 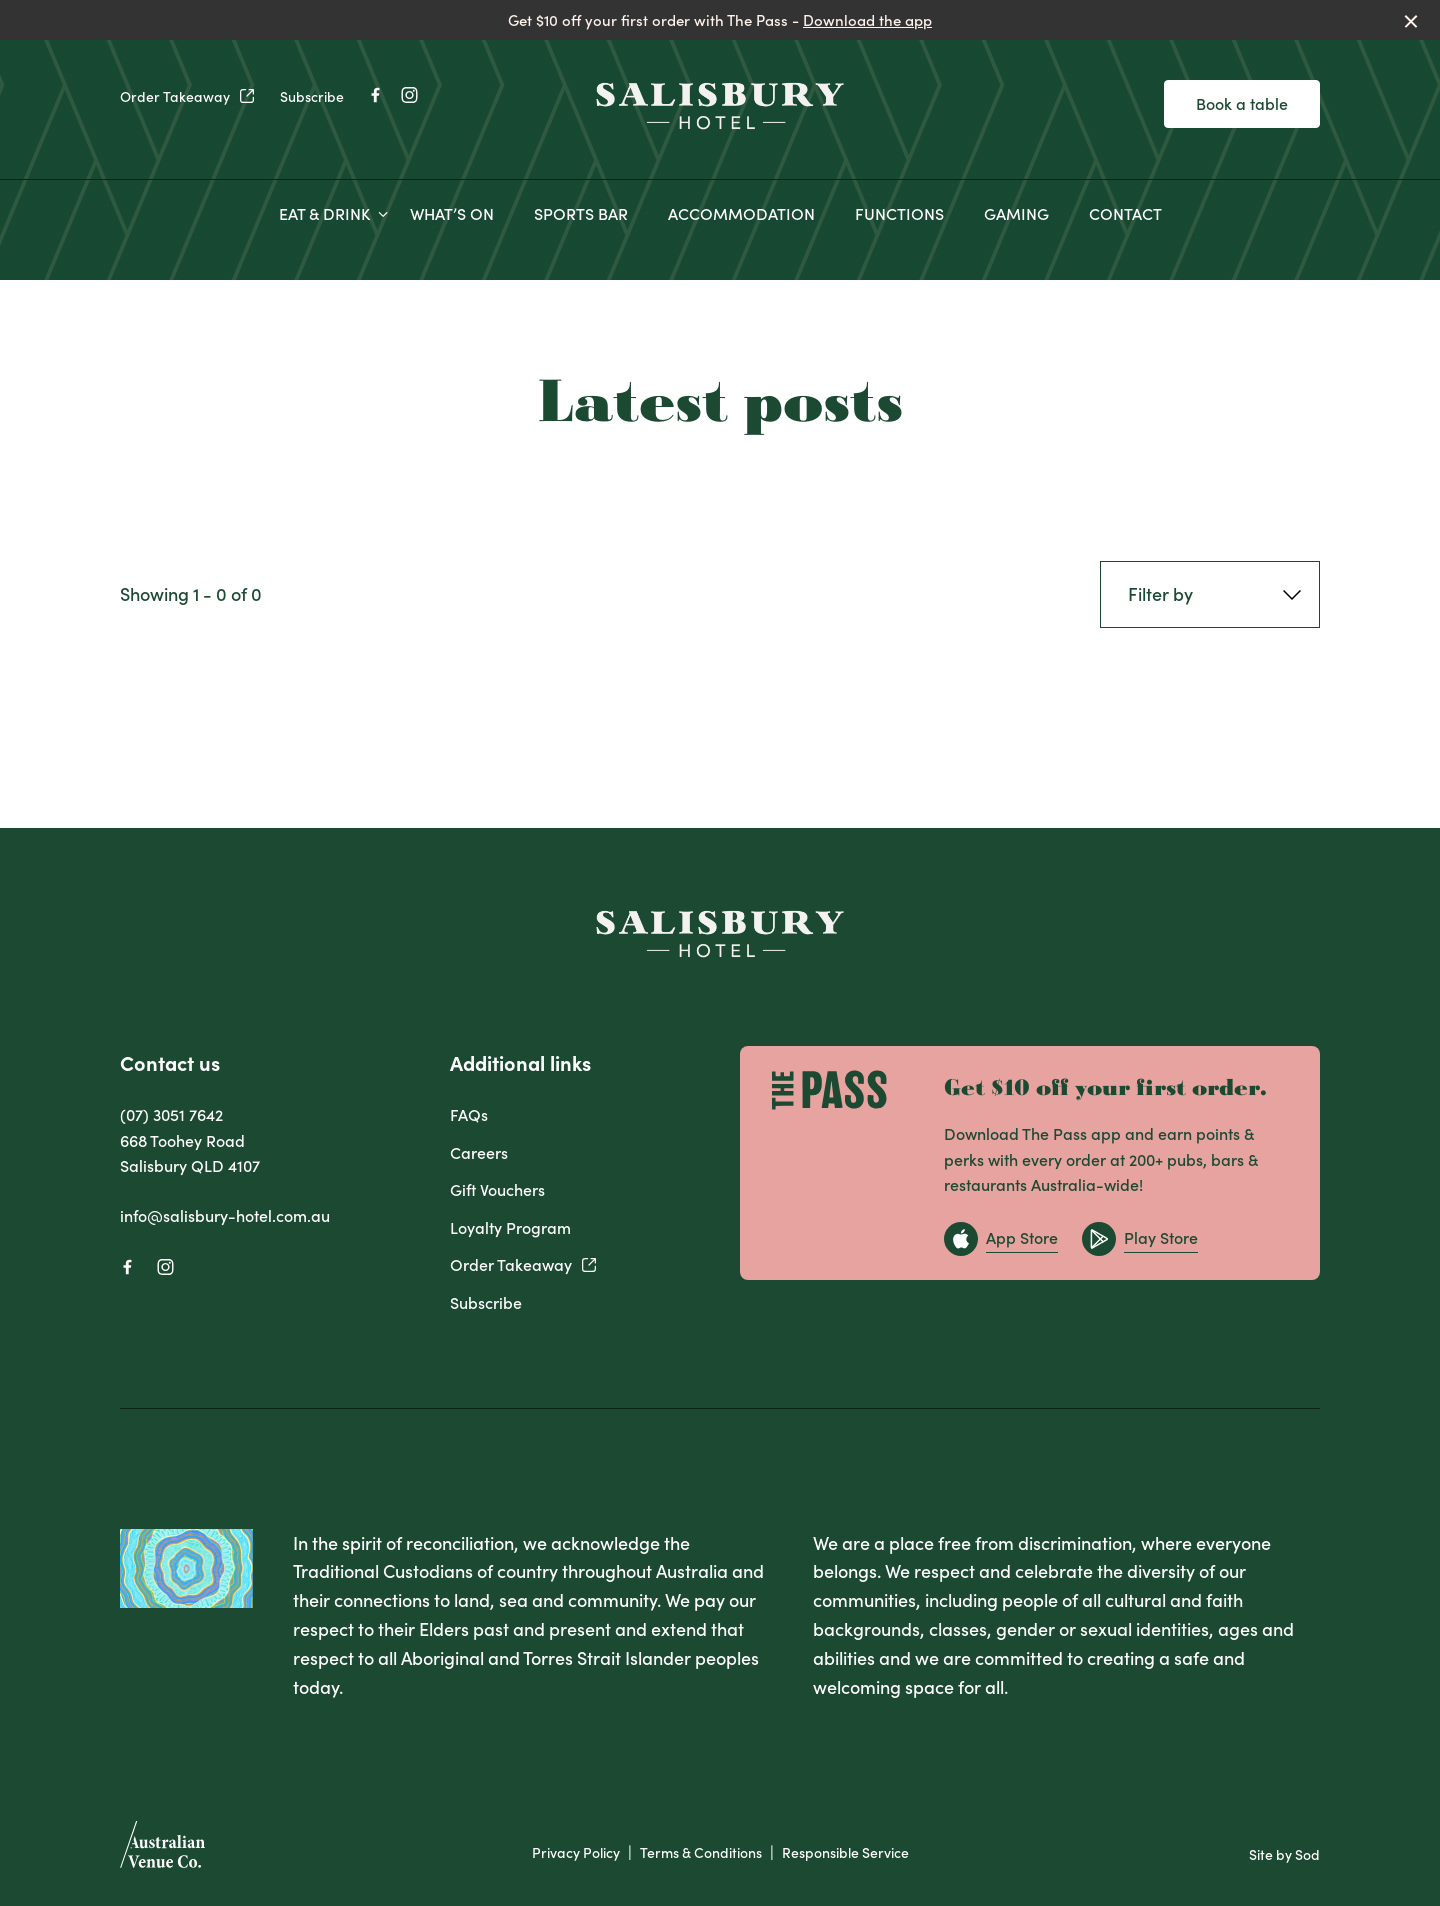 I want to click on Order Takeaway, so click(x=188, y=96).